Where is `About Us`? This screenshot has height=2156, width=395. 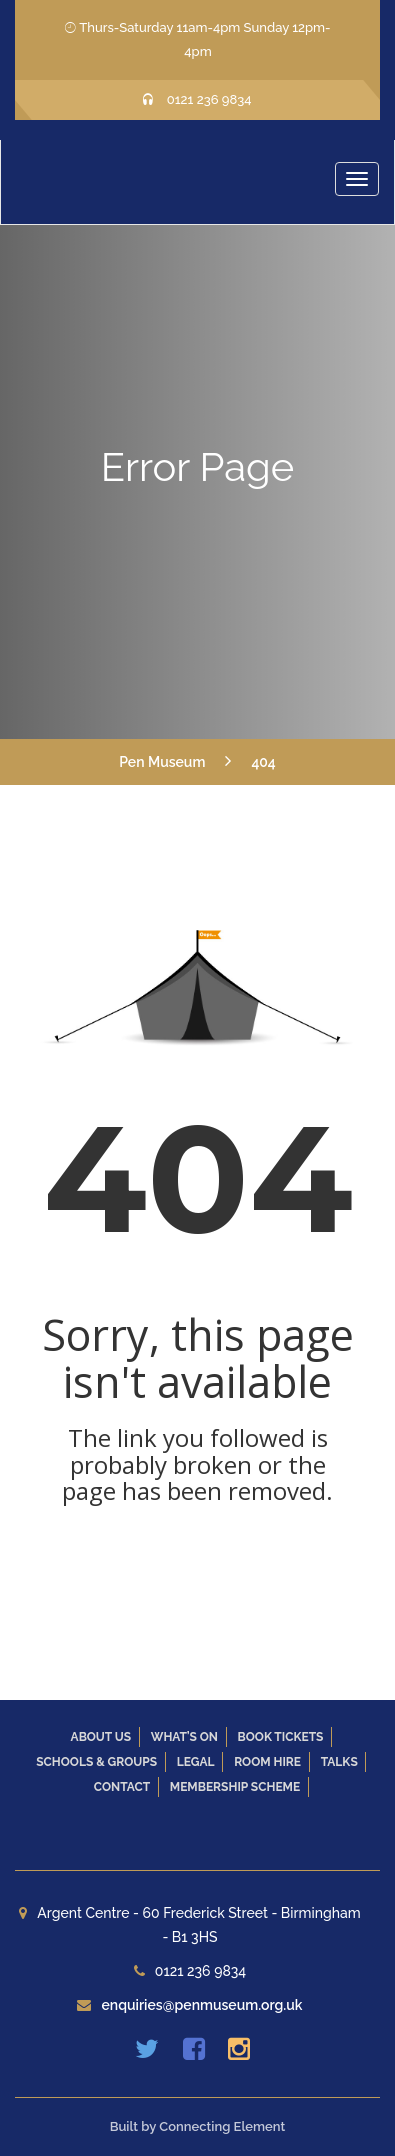 About Us is located at coordinates (101, 1737).